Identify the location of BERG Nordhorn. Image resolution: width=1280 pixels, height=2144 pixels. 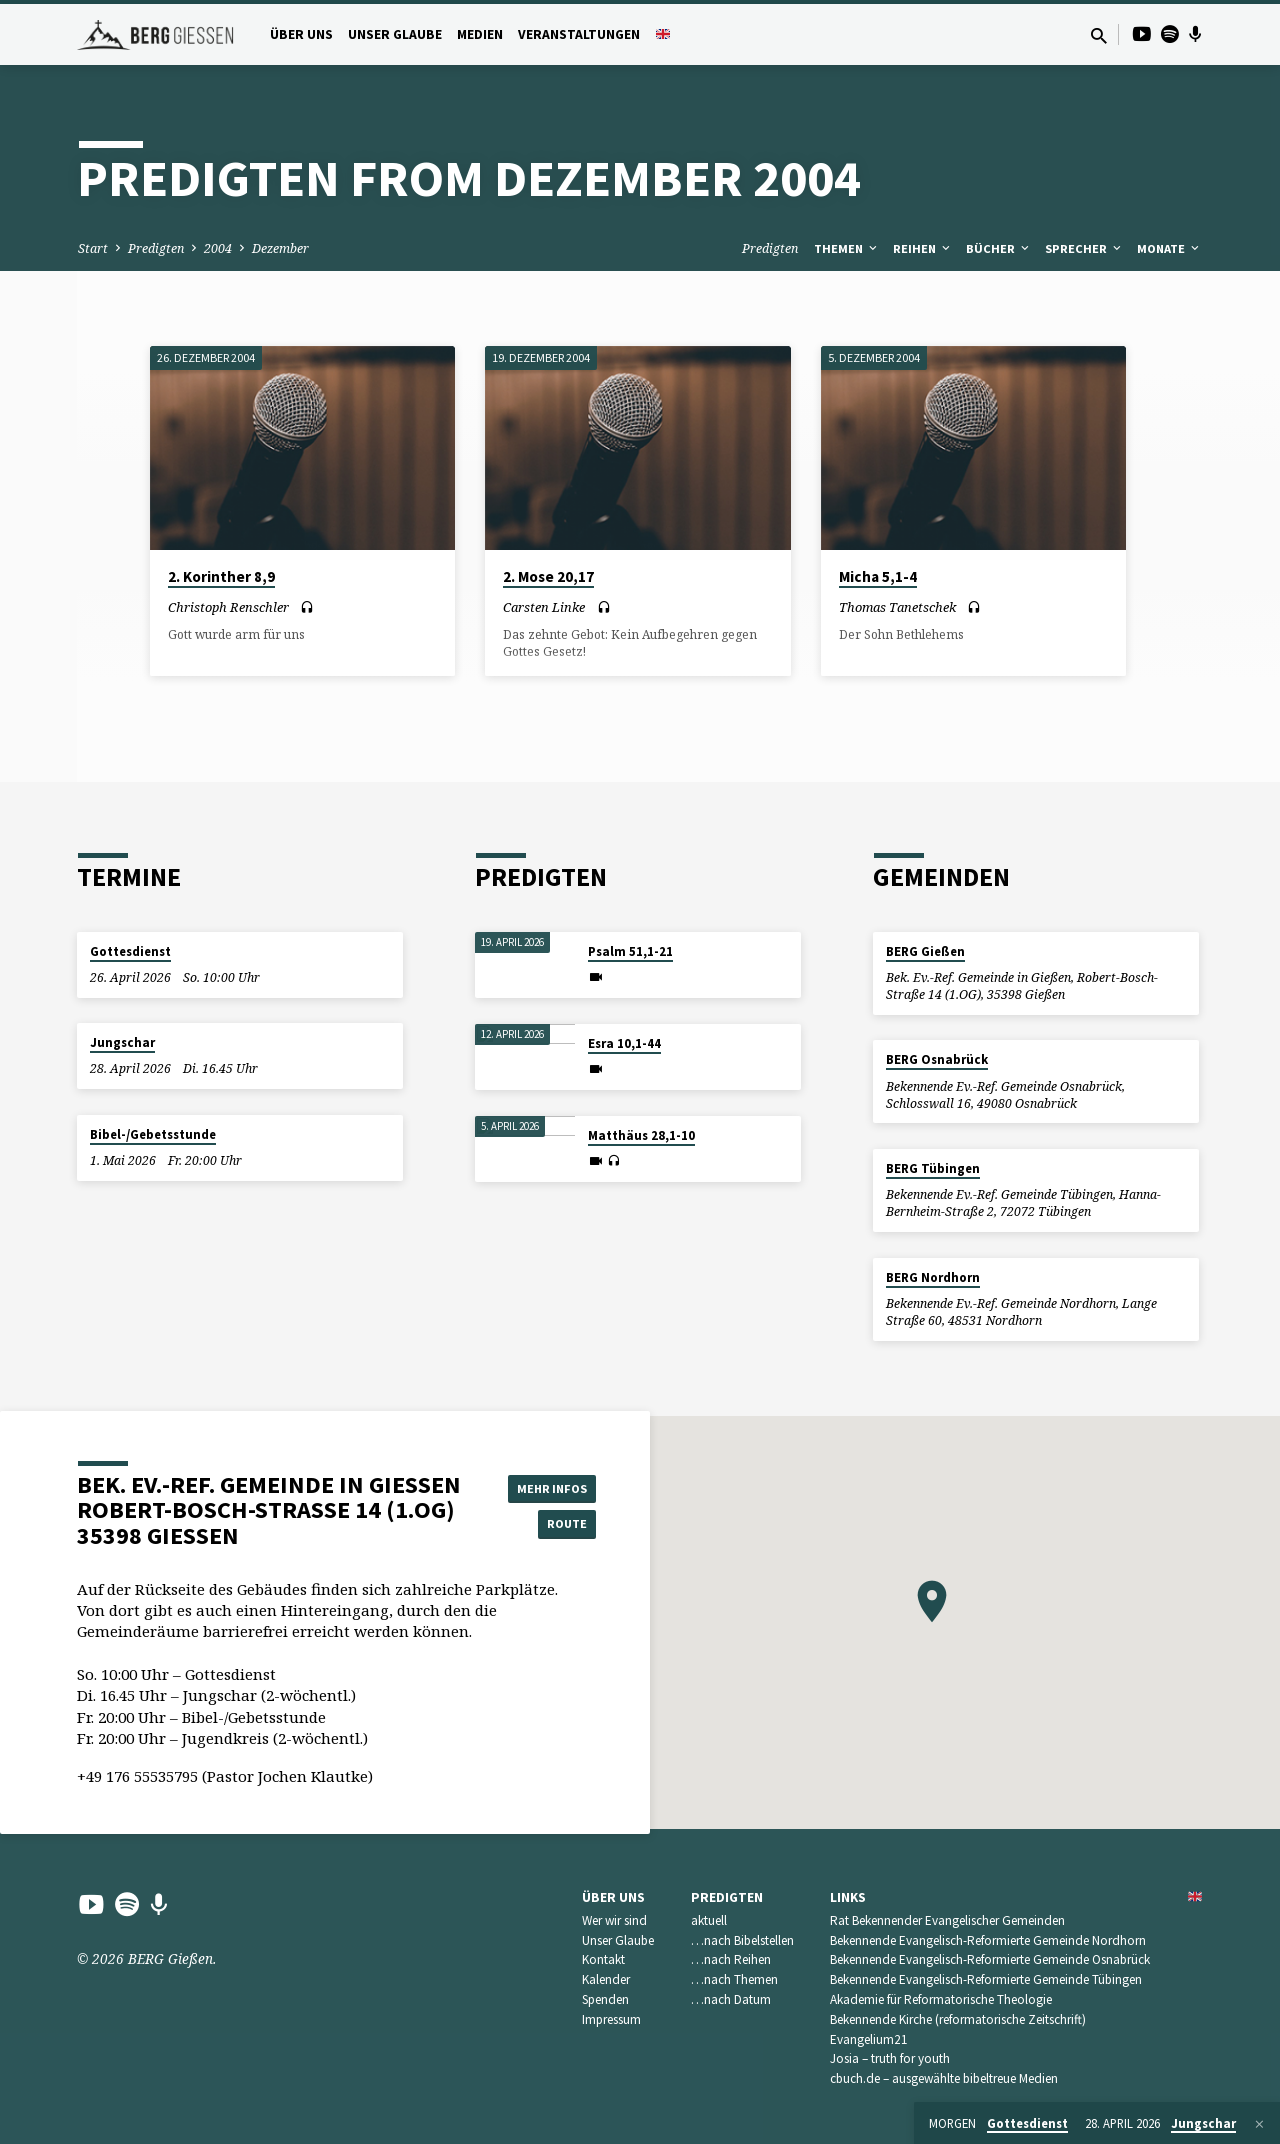
(933, 1277).